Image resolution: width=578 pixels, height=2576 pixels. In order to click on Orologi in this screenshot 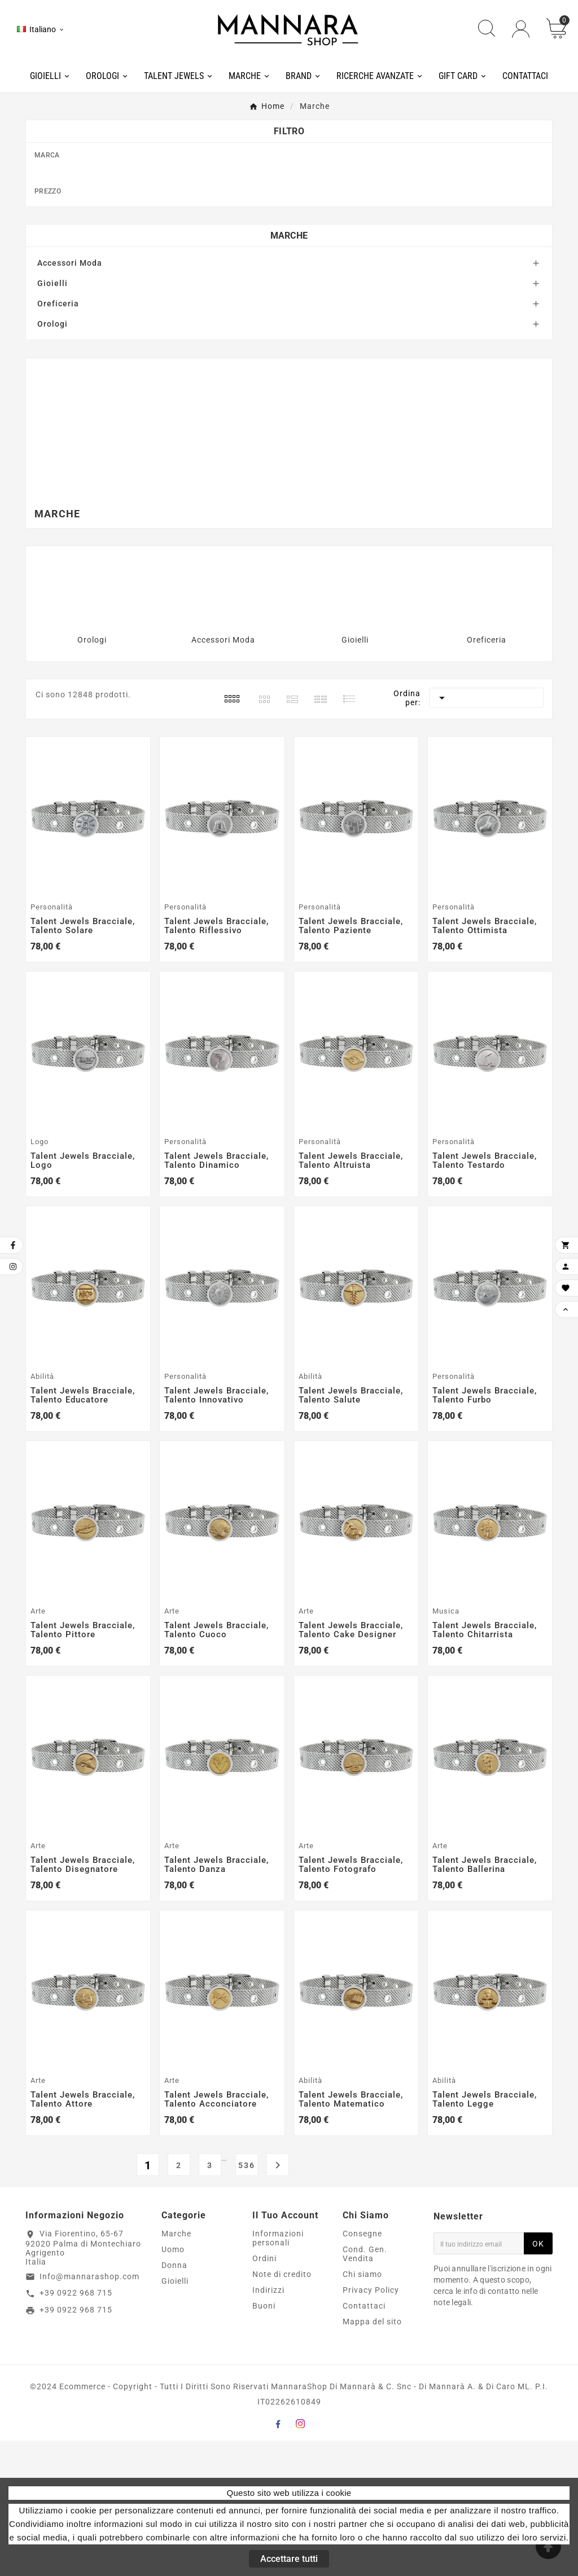, I will do `click(52, 459)`.